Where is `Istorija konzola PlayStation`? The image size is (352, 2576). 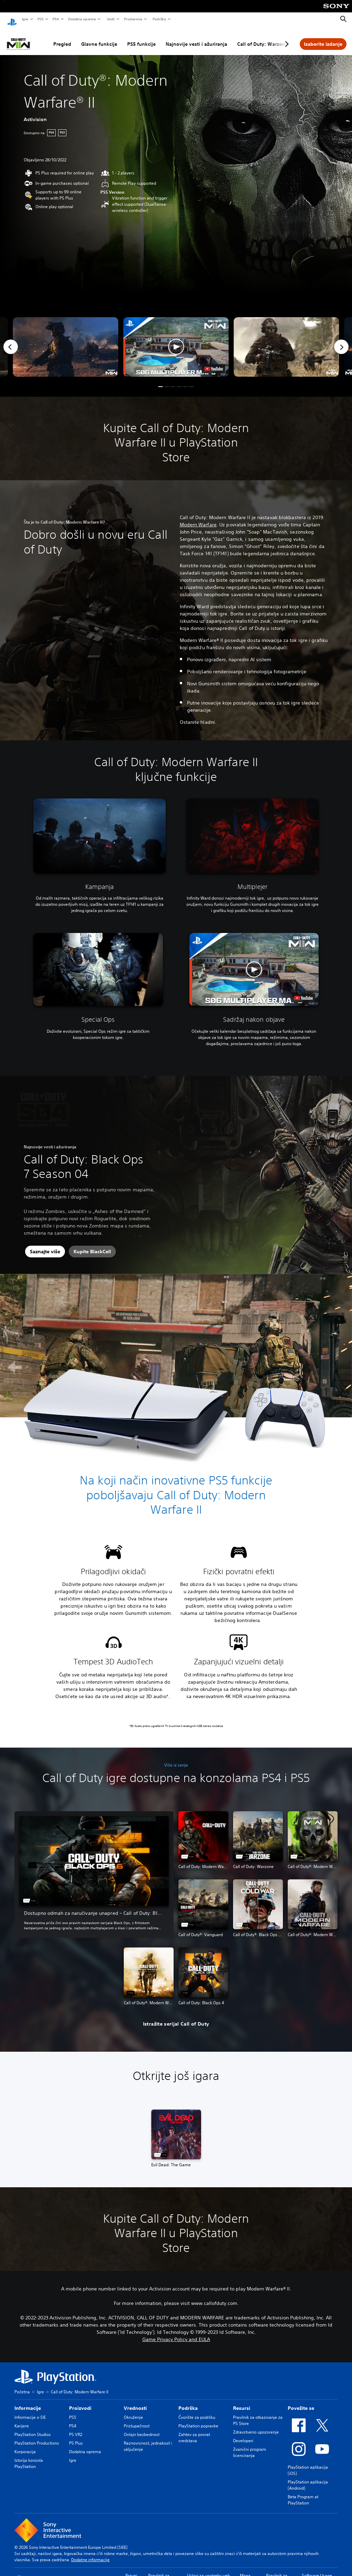
Istorija konzola PlayStation is located at coordinates (28, 2457).